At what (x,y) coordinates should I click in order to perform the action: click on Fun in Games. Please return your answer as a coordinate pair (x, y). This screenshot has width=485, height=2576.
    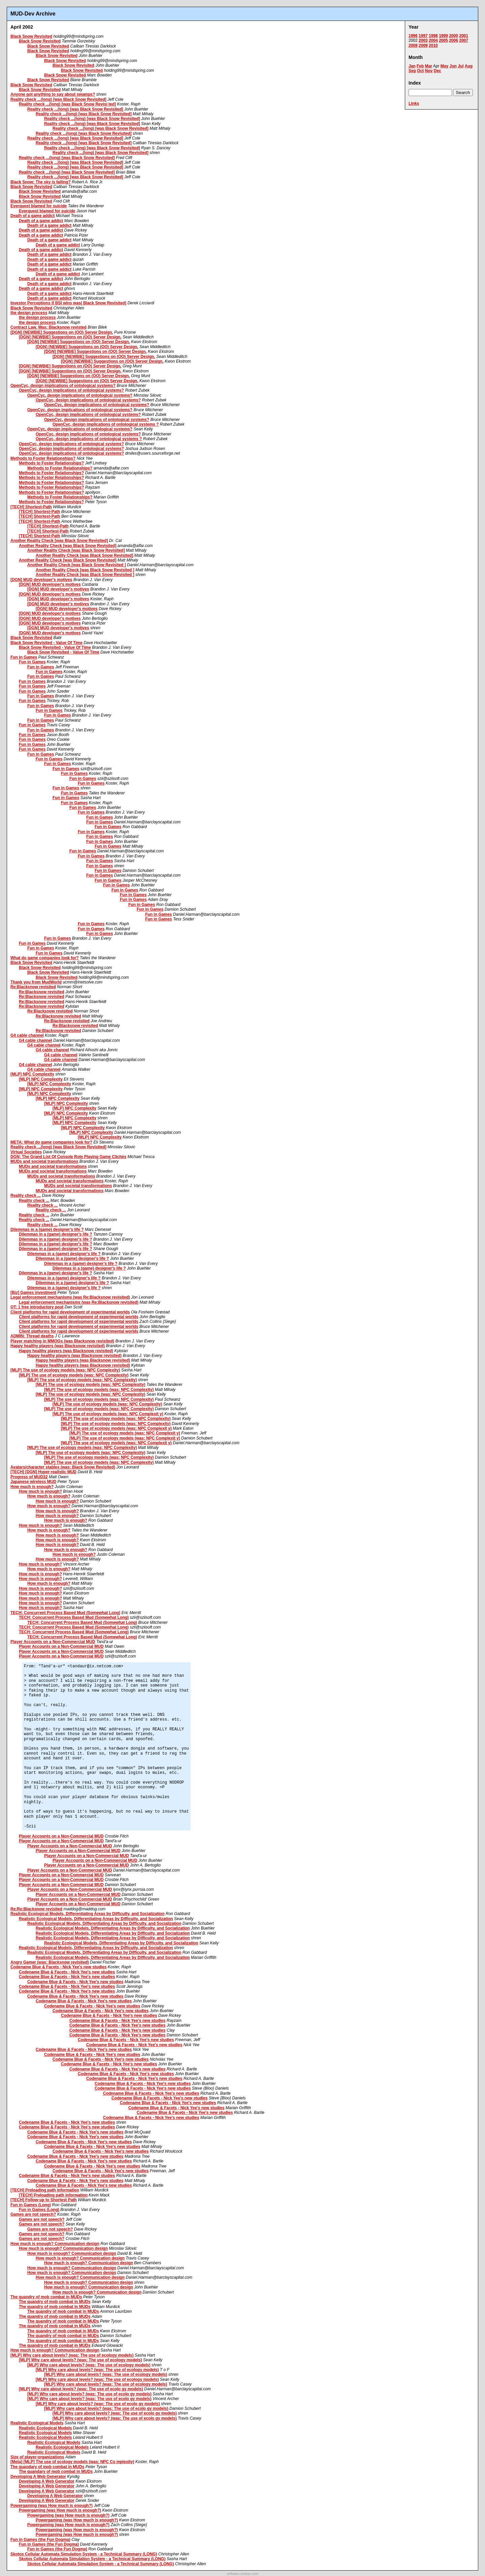
    Looking at the image, I should click on (23, 657).